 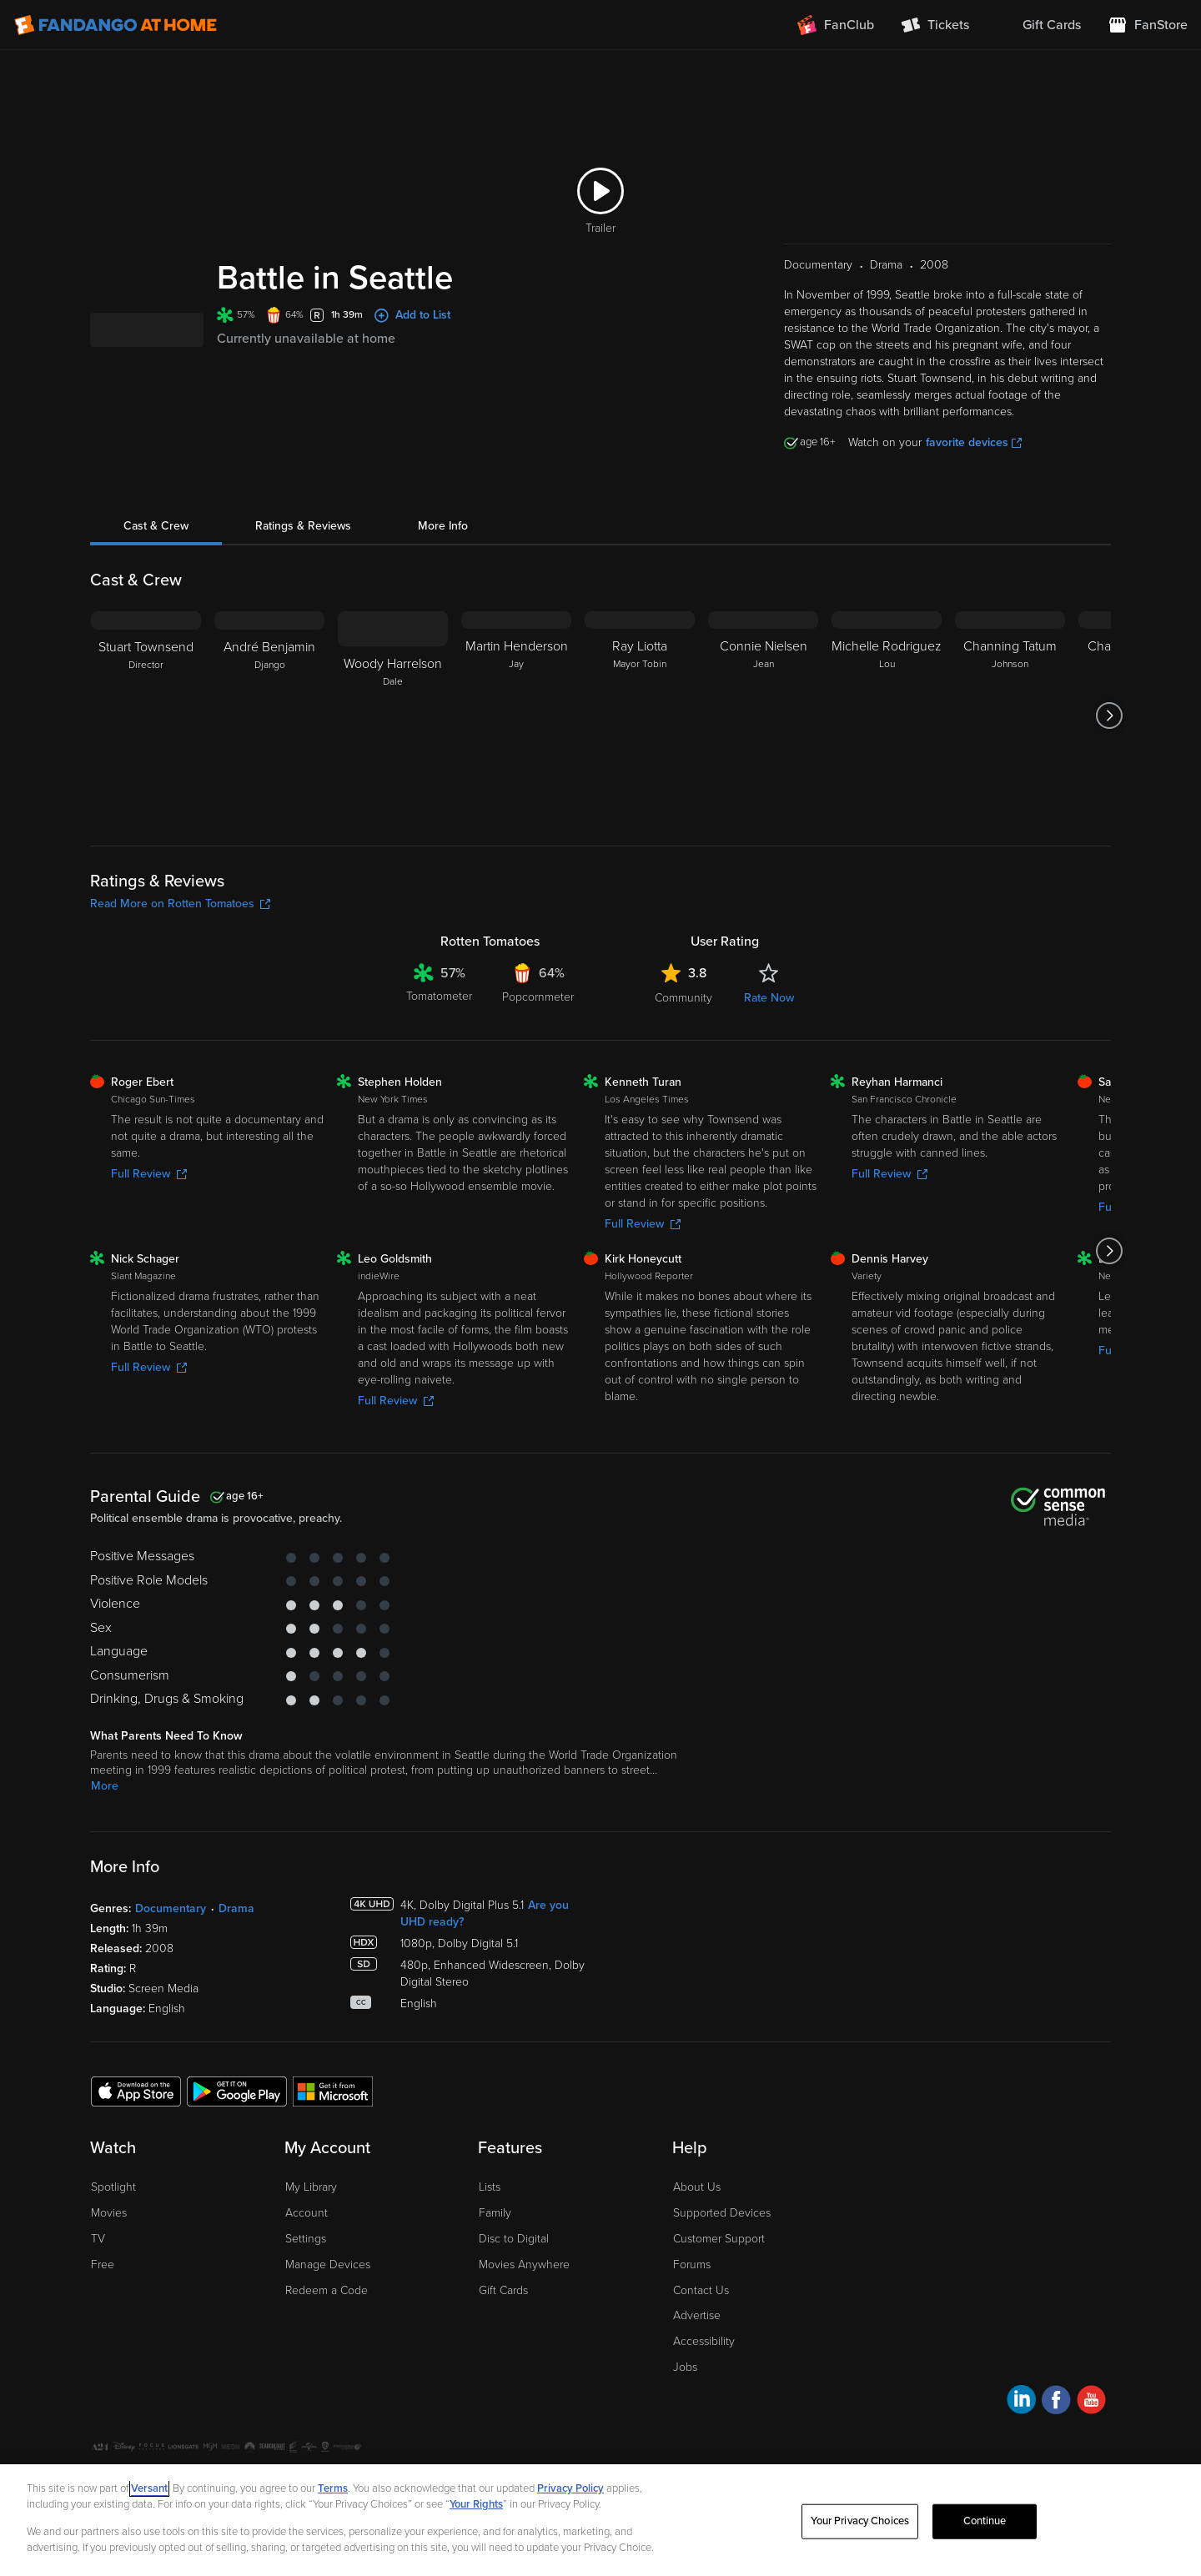 What do you see at coordinates (692, 2264) in the screenshot?
I see `Forums` at bounding box center [692, 2264].